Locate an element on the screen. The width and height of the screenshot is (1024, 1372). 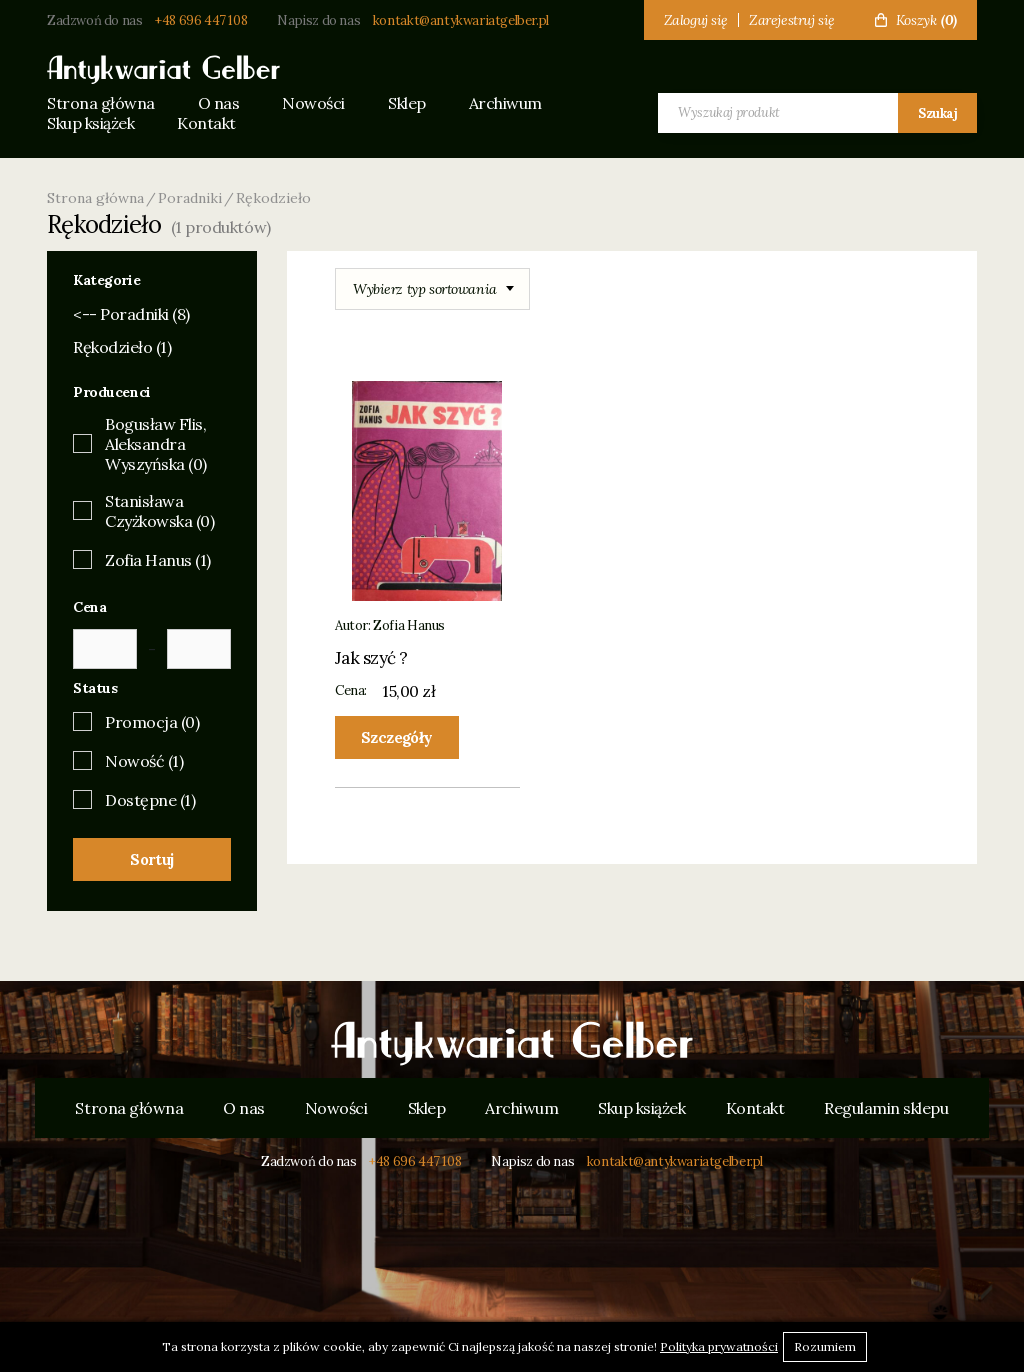
Wybierz typ sortowania is located at coordinates (425, 289).